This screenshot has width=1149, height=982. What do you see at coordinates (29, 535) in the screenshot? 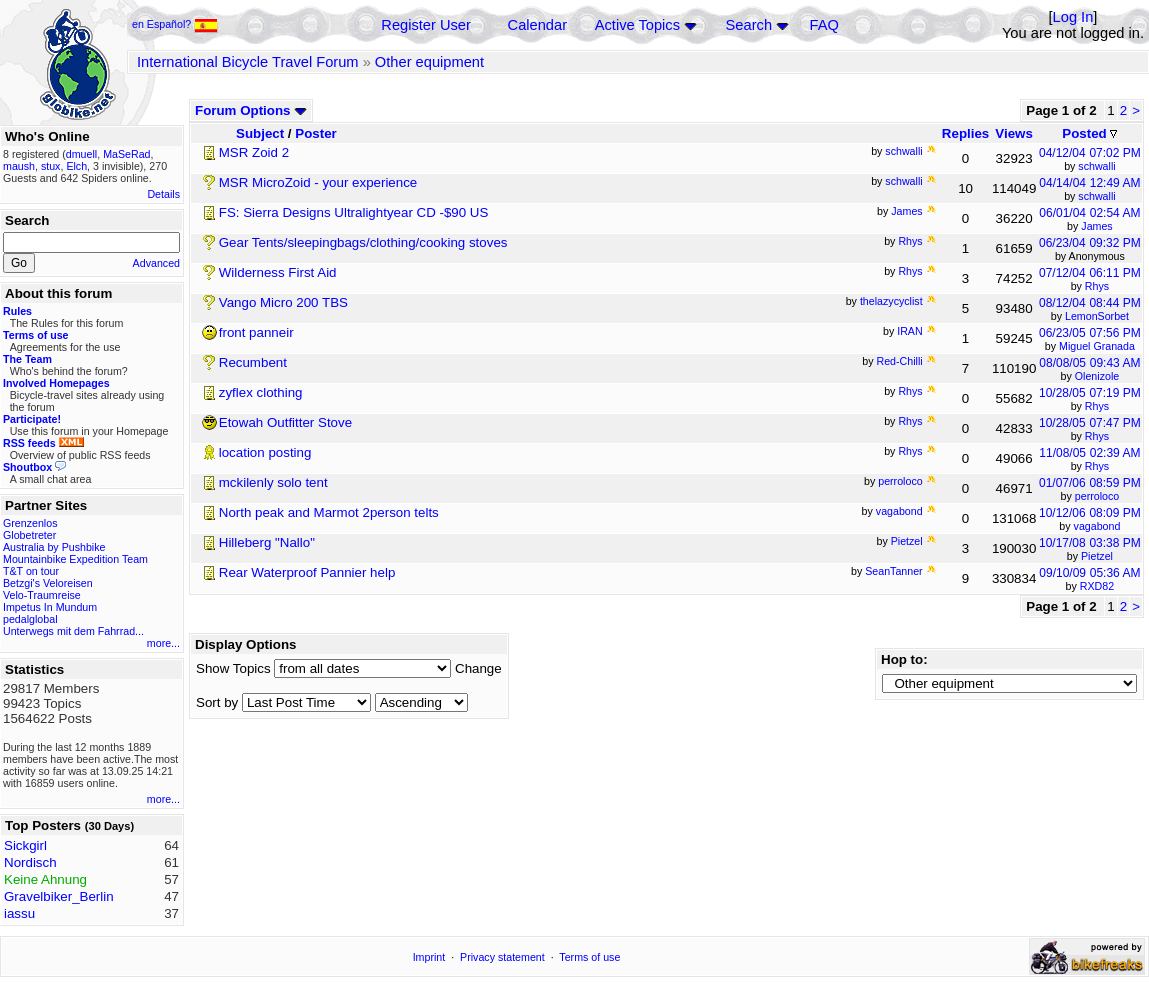
I see `Globetreter` at bounding box center [29, 535].